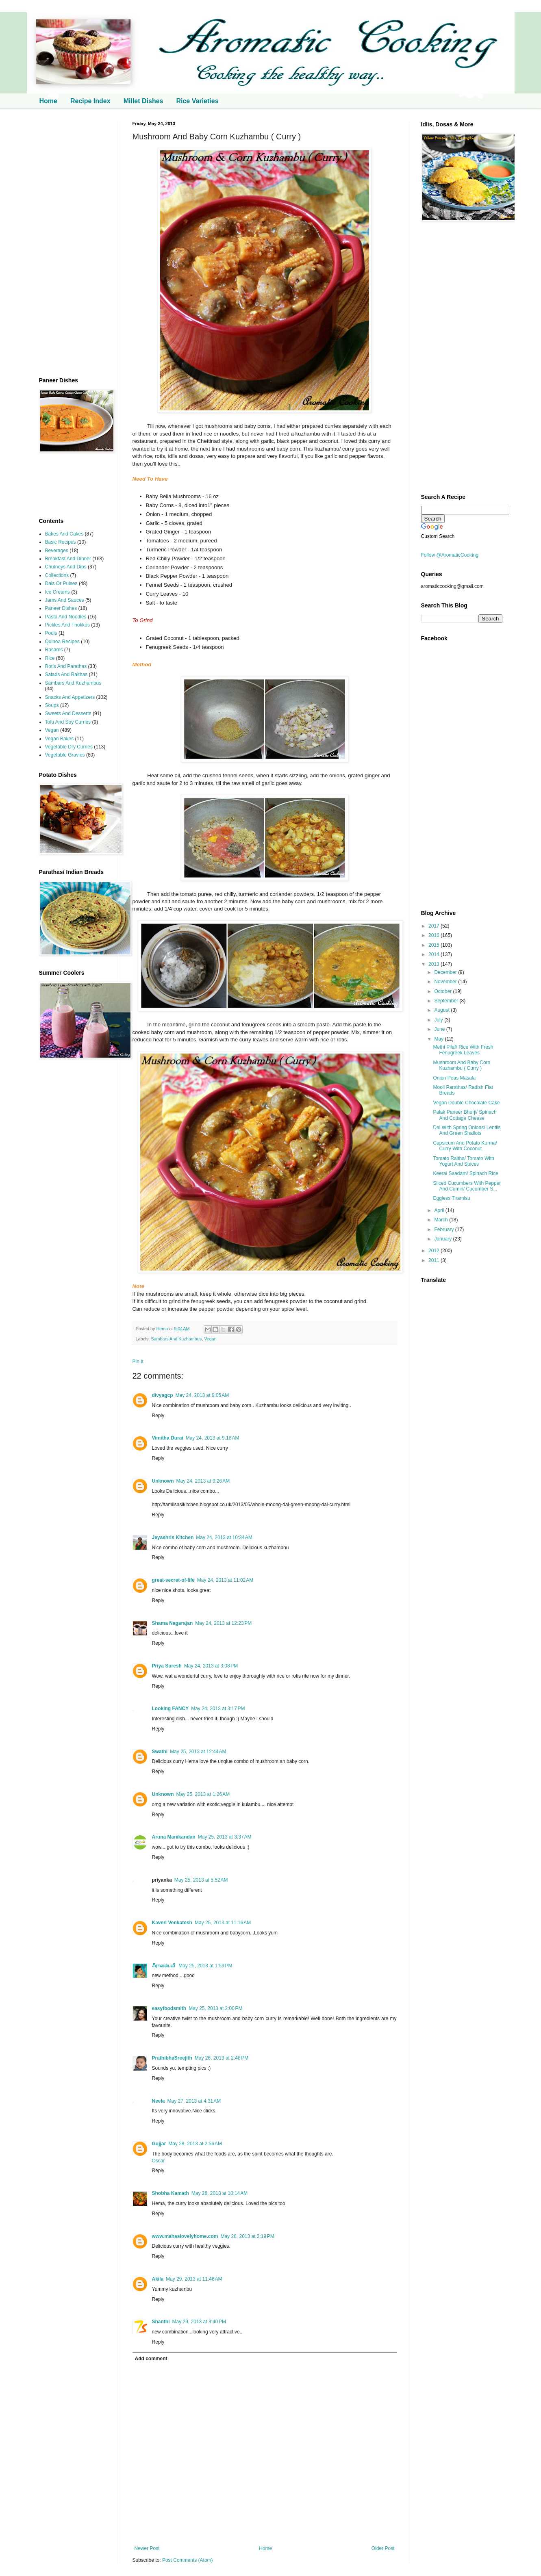 This screenshot has width=541, height=2576. Describe the element at coordinates (434, 926) in the screenshot. I see `2017` at that location.